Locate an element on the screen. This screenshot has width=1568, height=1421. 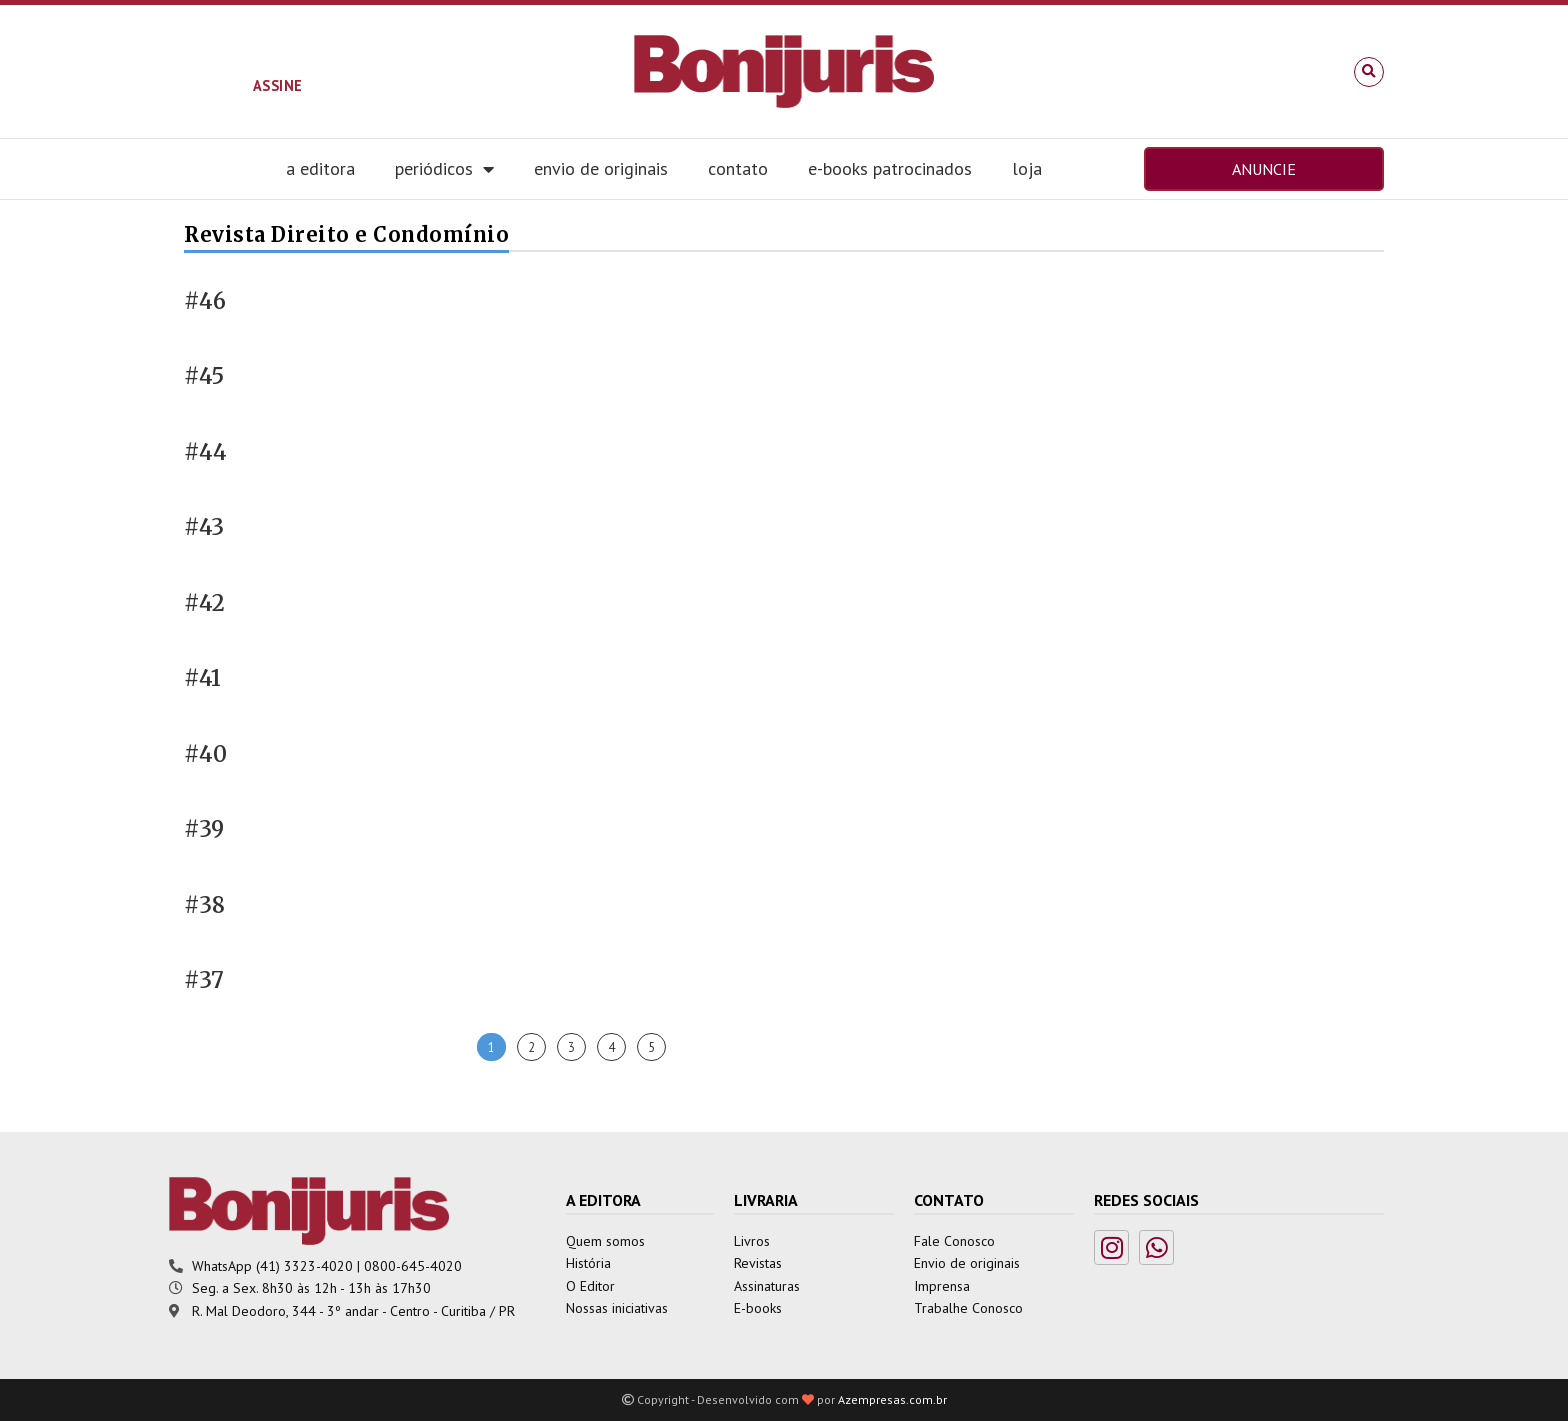
#40 is located at coordinates (205, 754).